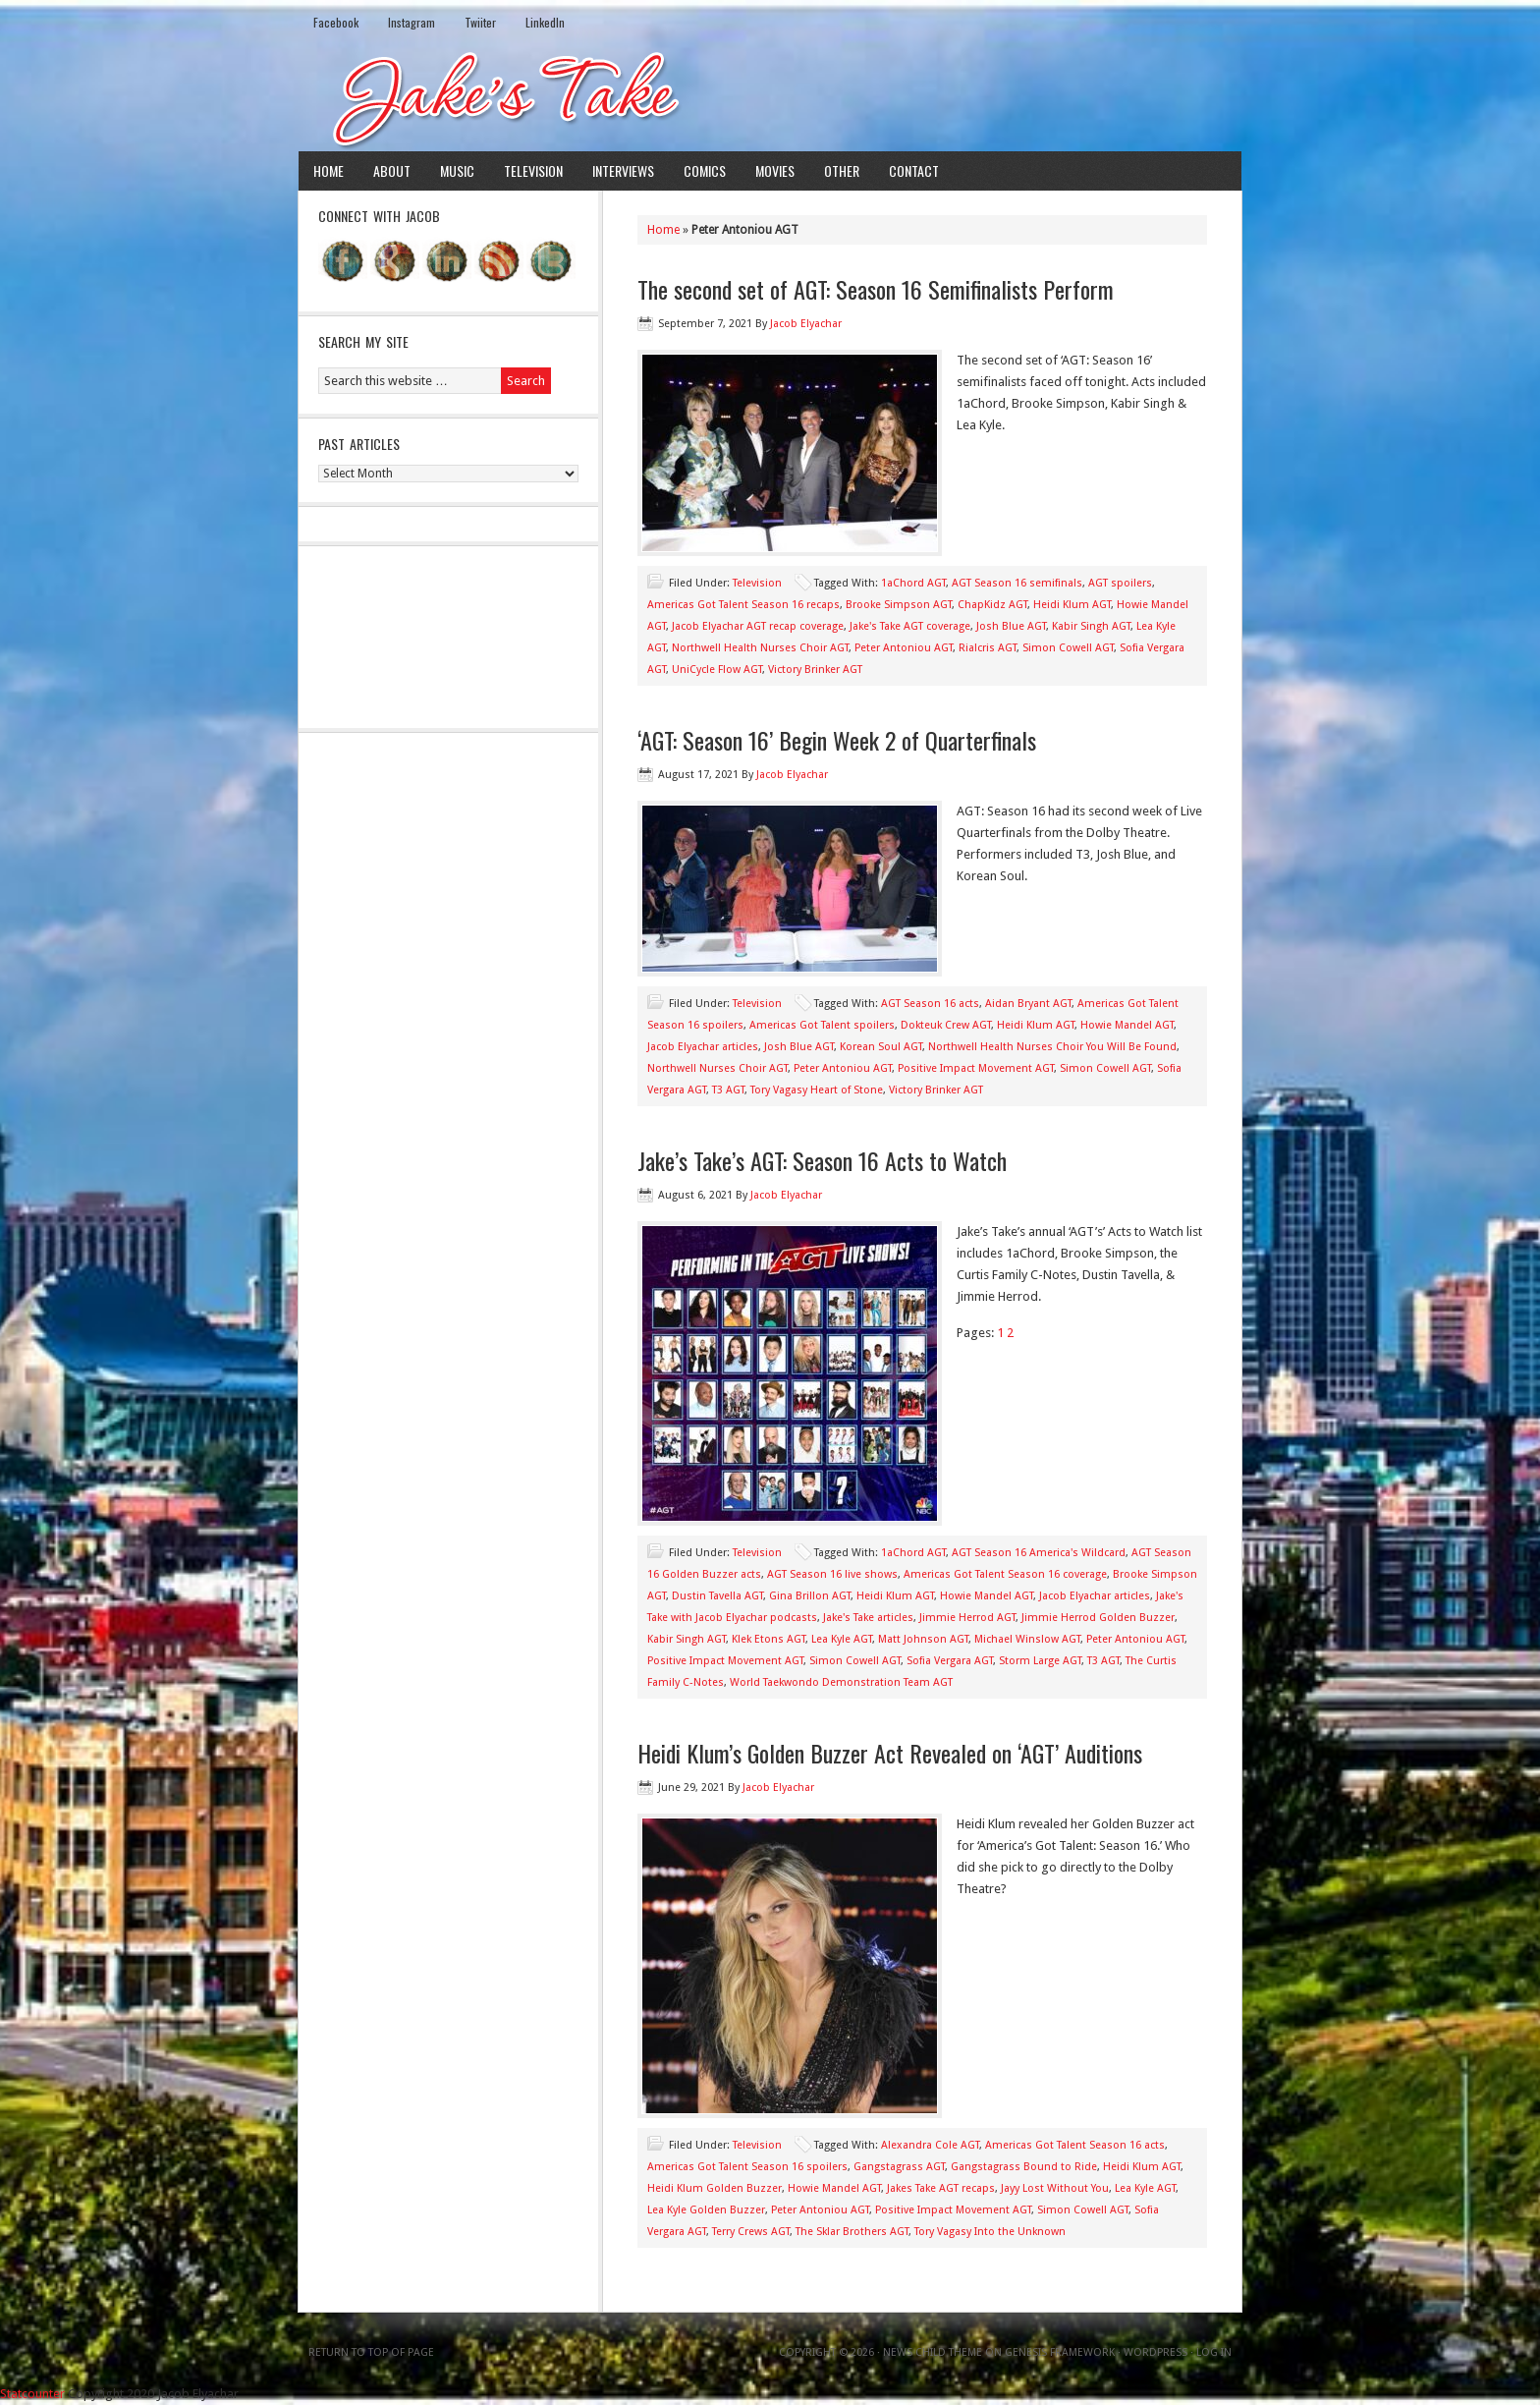 The width and height of the screenshot is (1540, 2405). I want to click on Home, so click(328, 170).